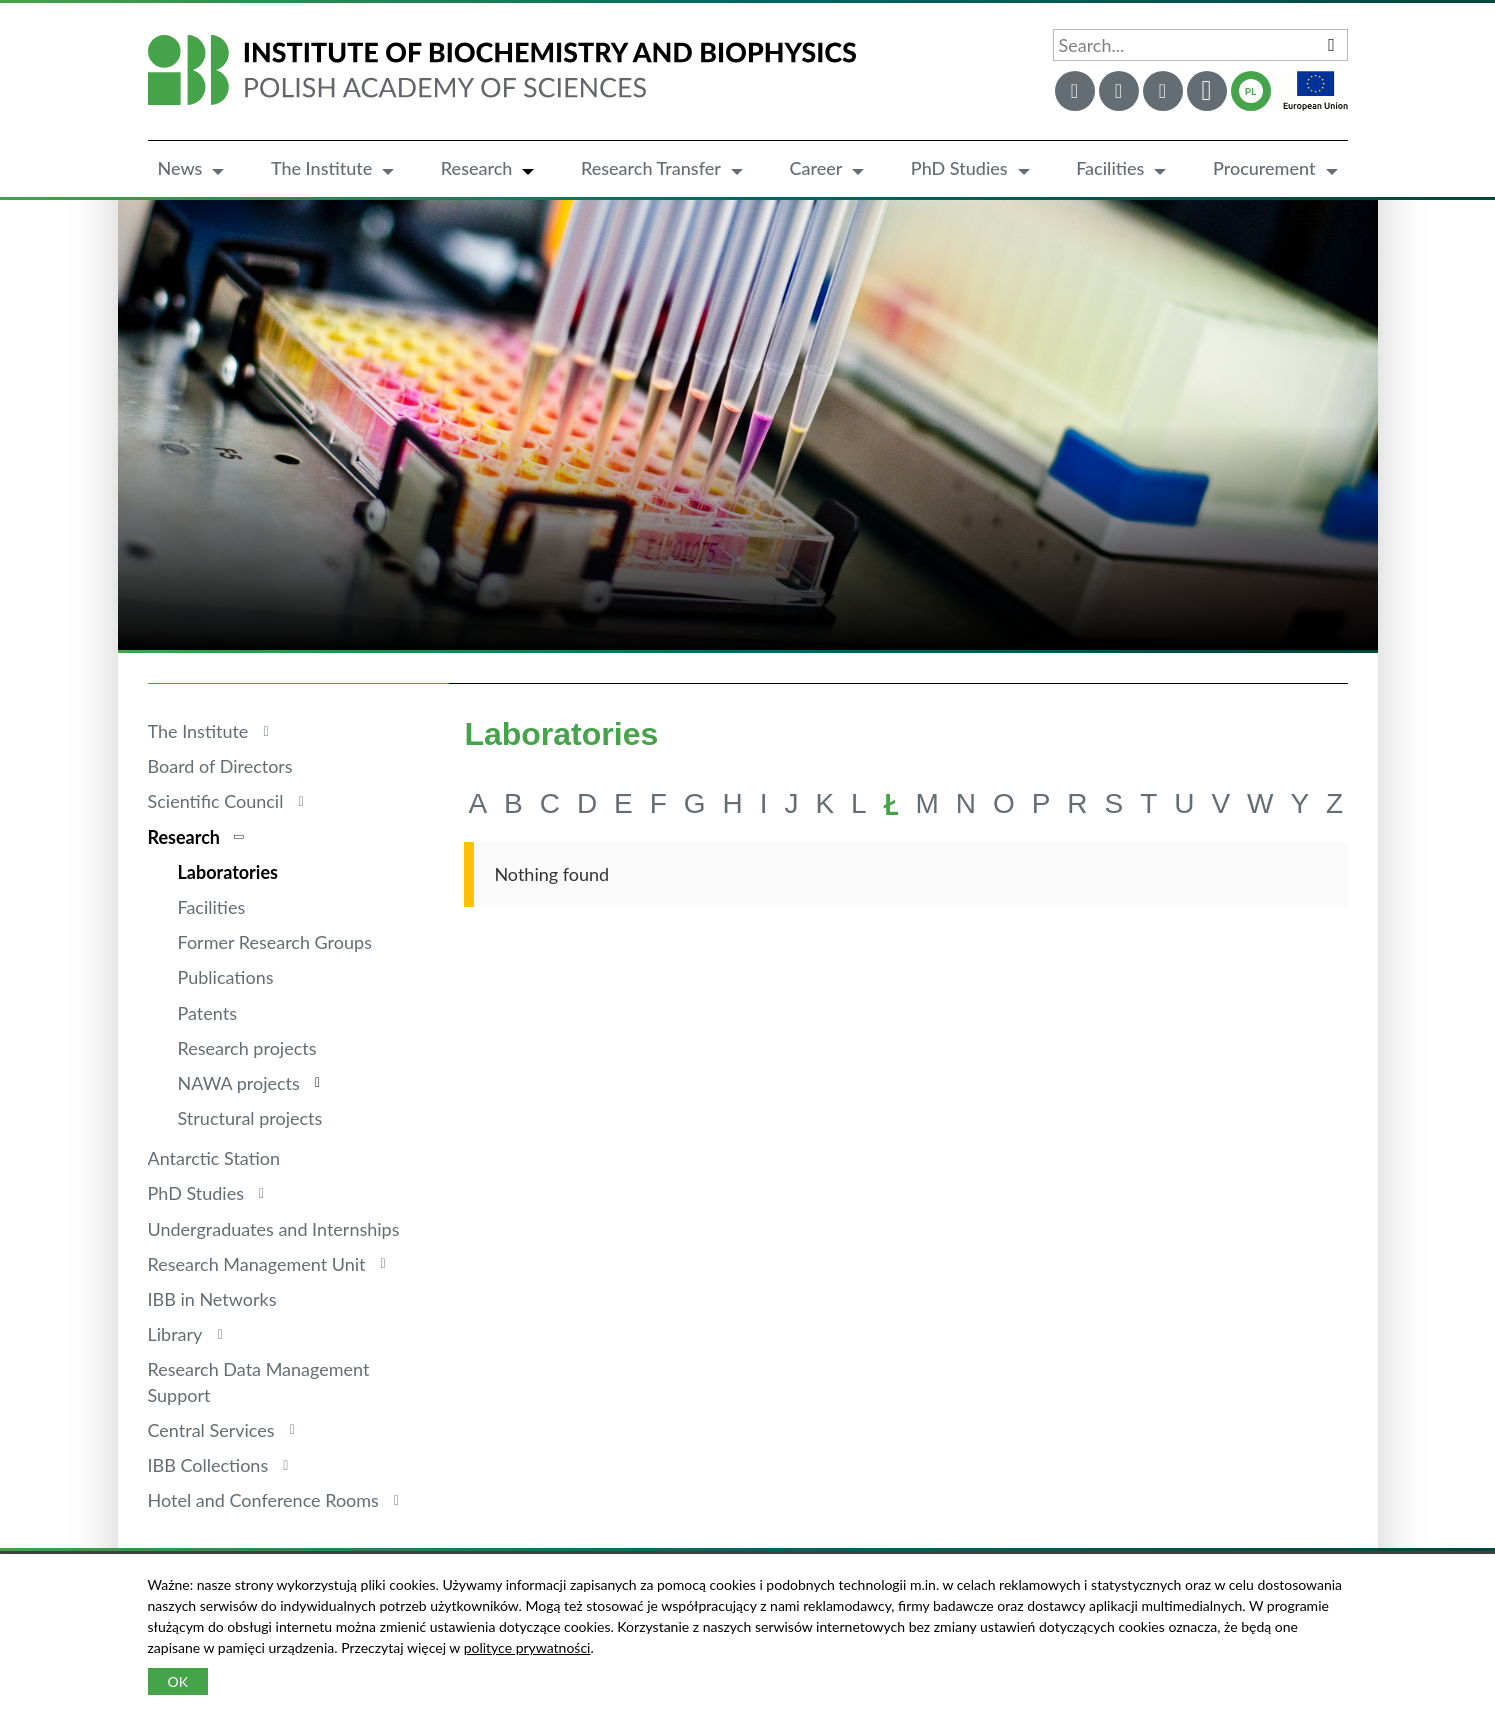 The height and width of the screenshot is (1715, 1495). I want to click on IBB Collections, so click(208, 1465).